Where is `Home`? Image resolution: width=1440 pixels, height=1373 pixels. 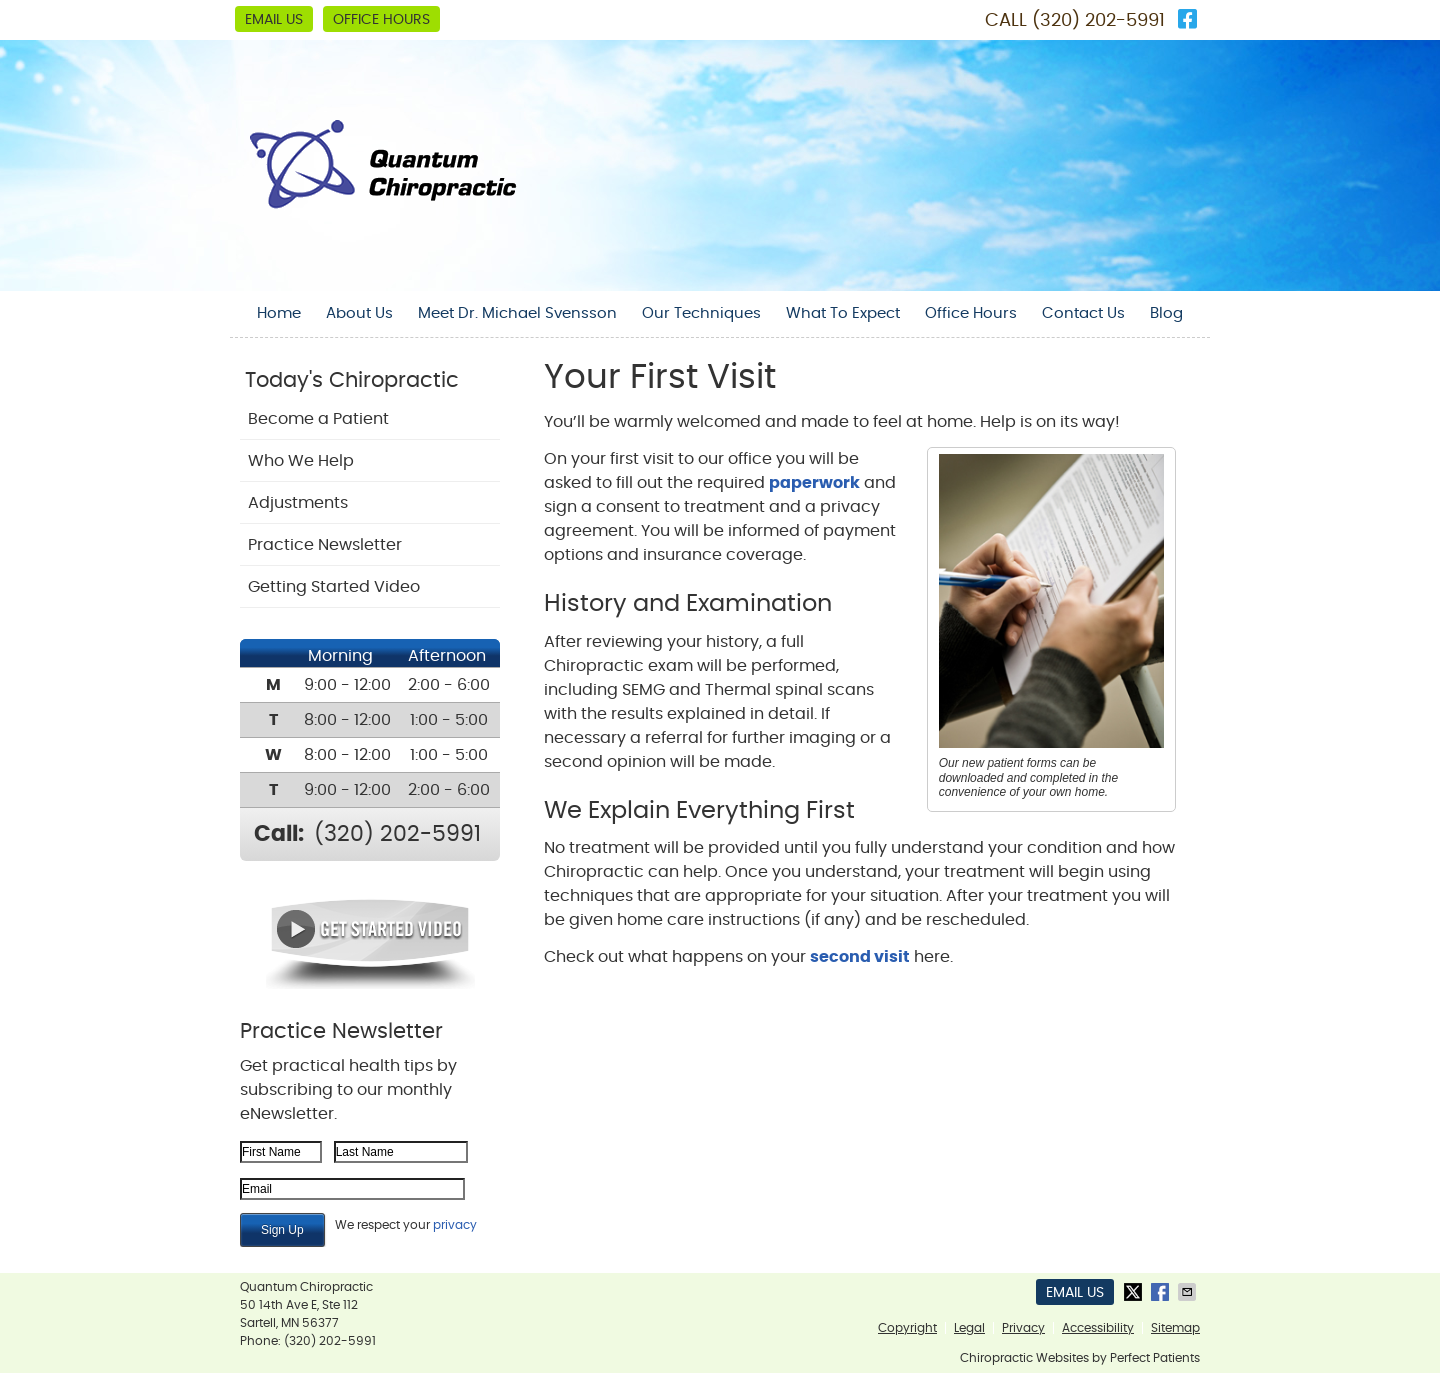
Home is located at coordinates (279, 313).